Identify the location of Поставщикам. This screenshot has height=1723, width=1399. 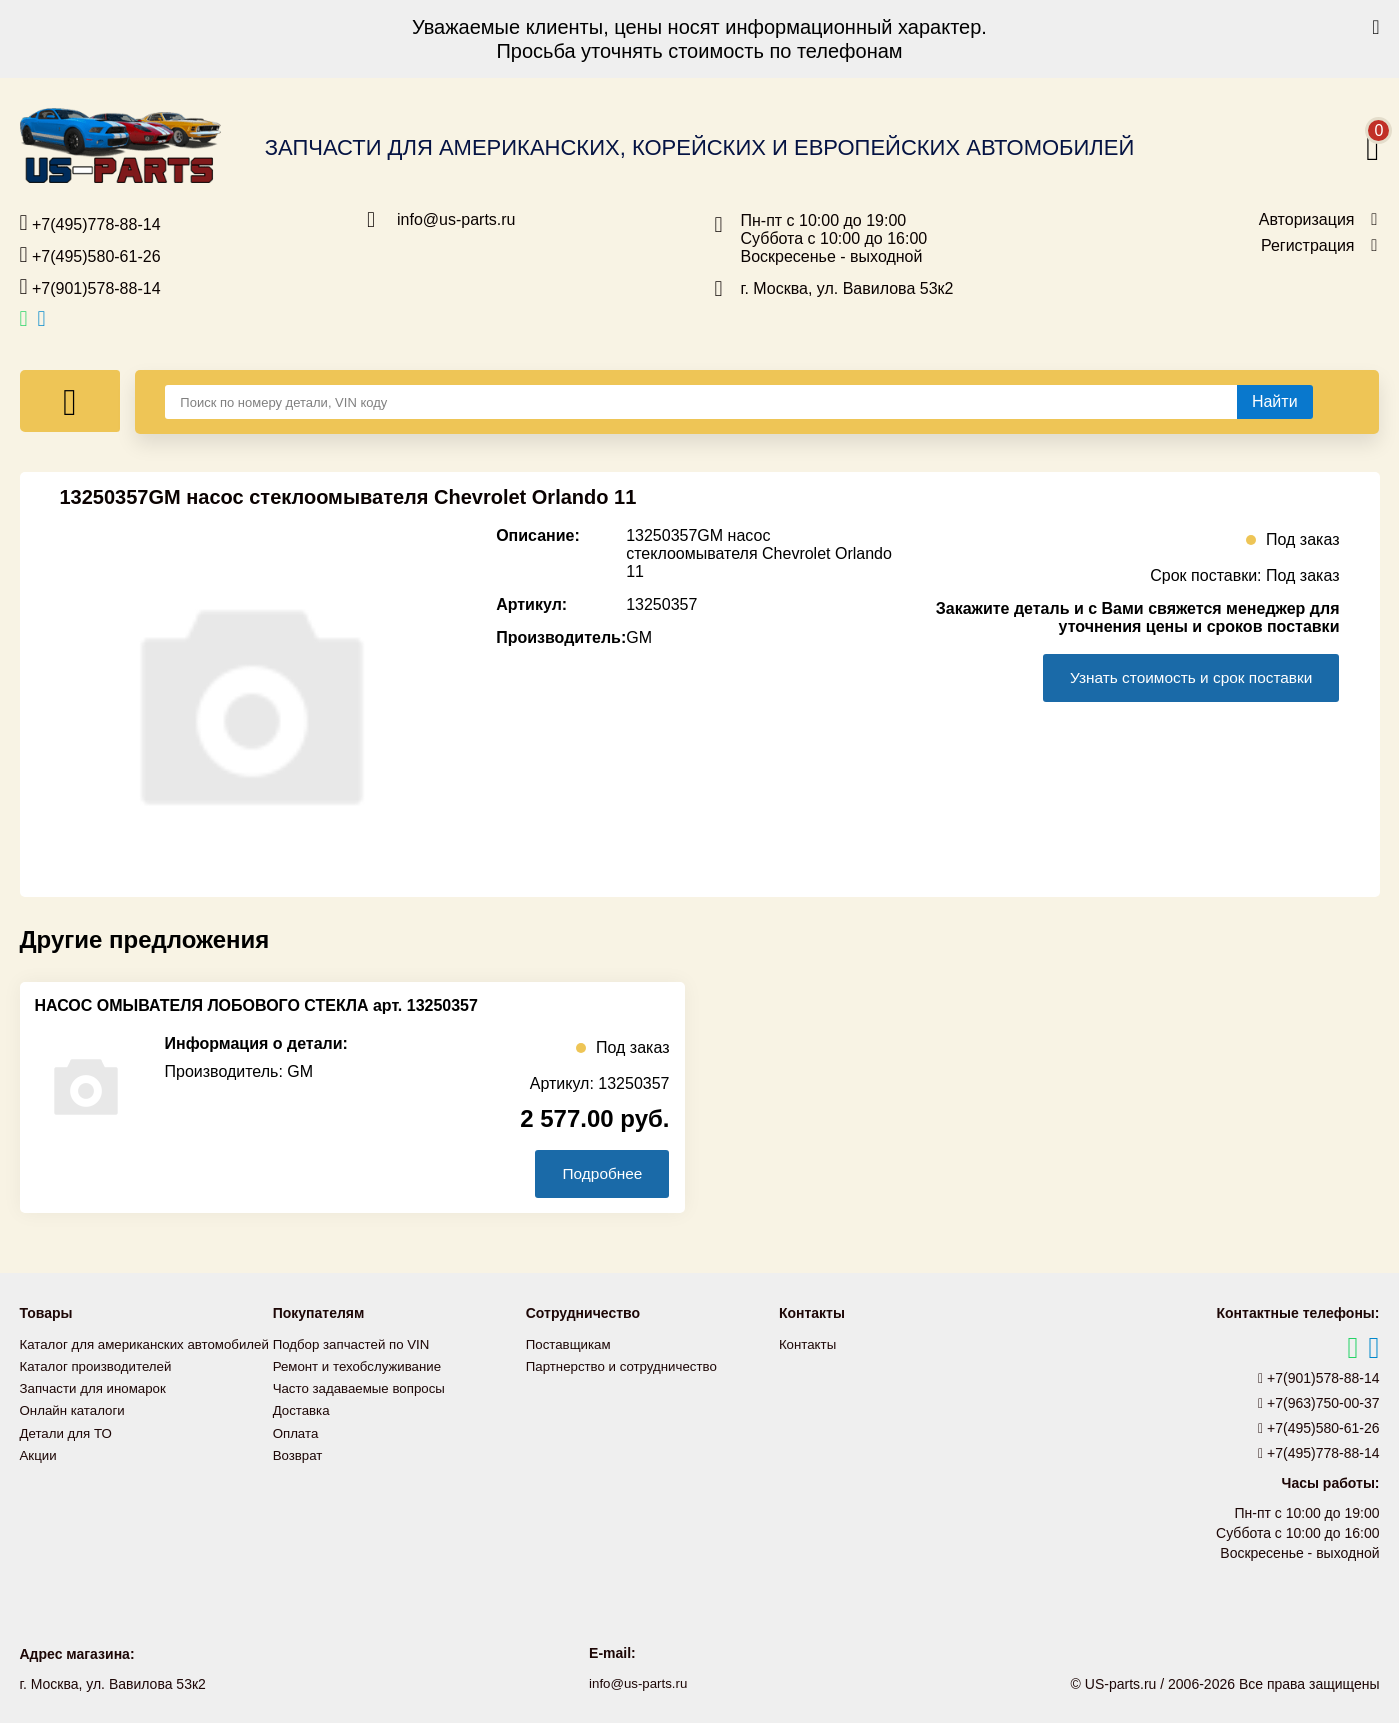
(571, 1344).